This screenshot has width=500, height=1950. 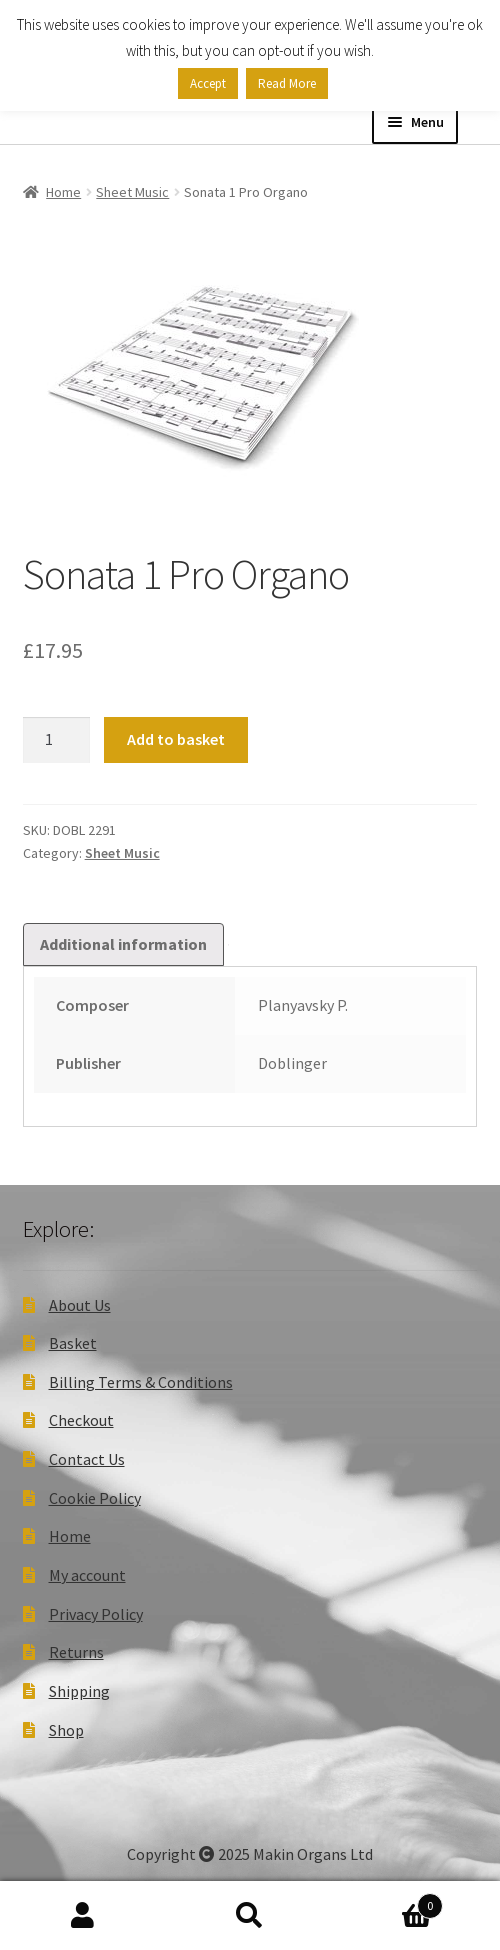 What do you see at coordinates (87, 1575) in the screenshot?
I see `My account` at bounding box center [87, 1575].